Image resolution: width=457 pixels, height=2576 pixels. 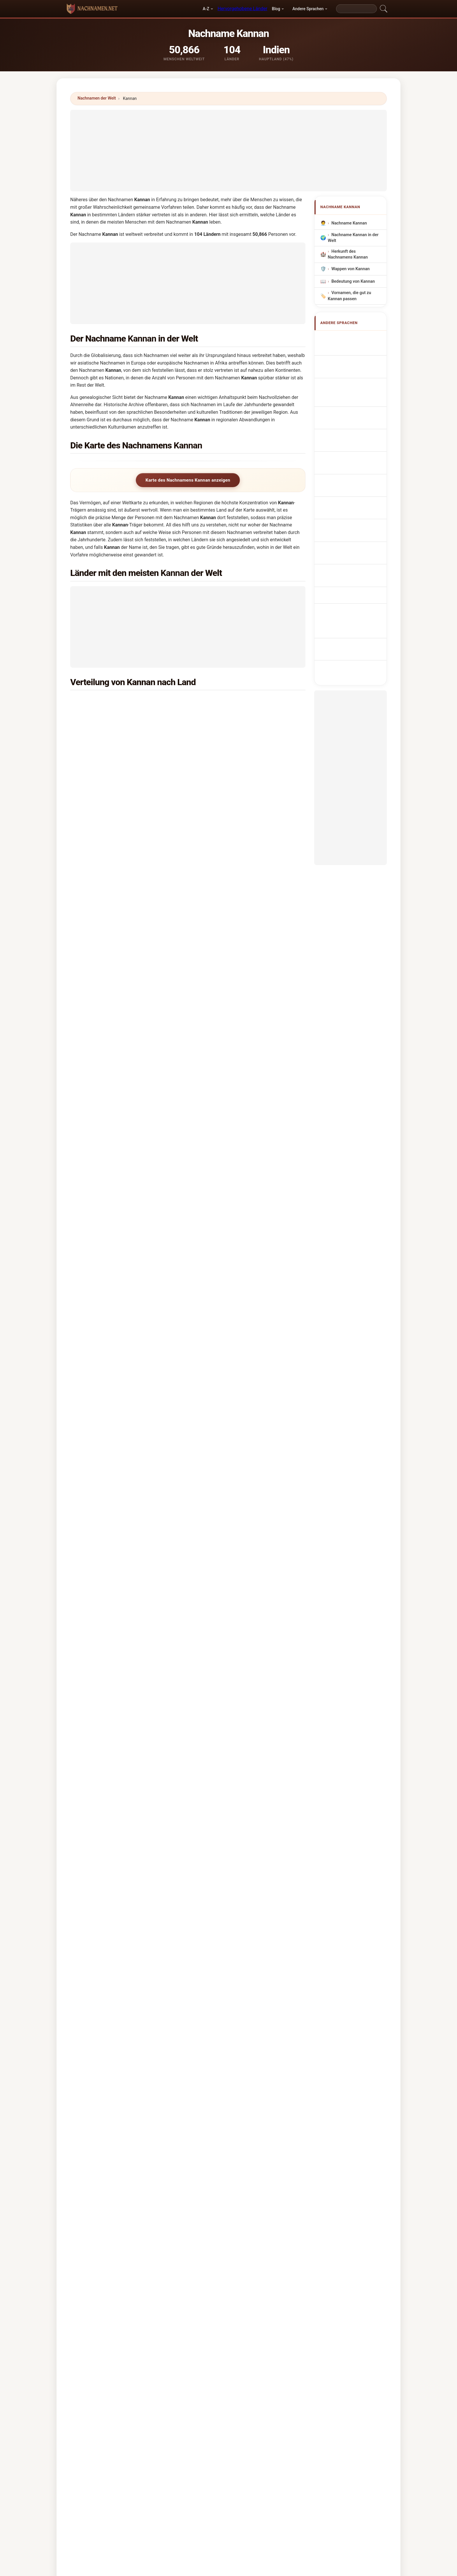 I want to click on Macao, so click(x=106, y=1281).